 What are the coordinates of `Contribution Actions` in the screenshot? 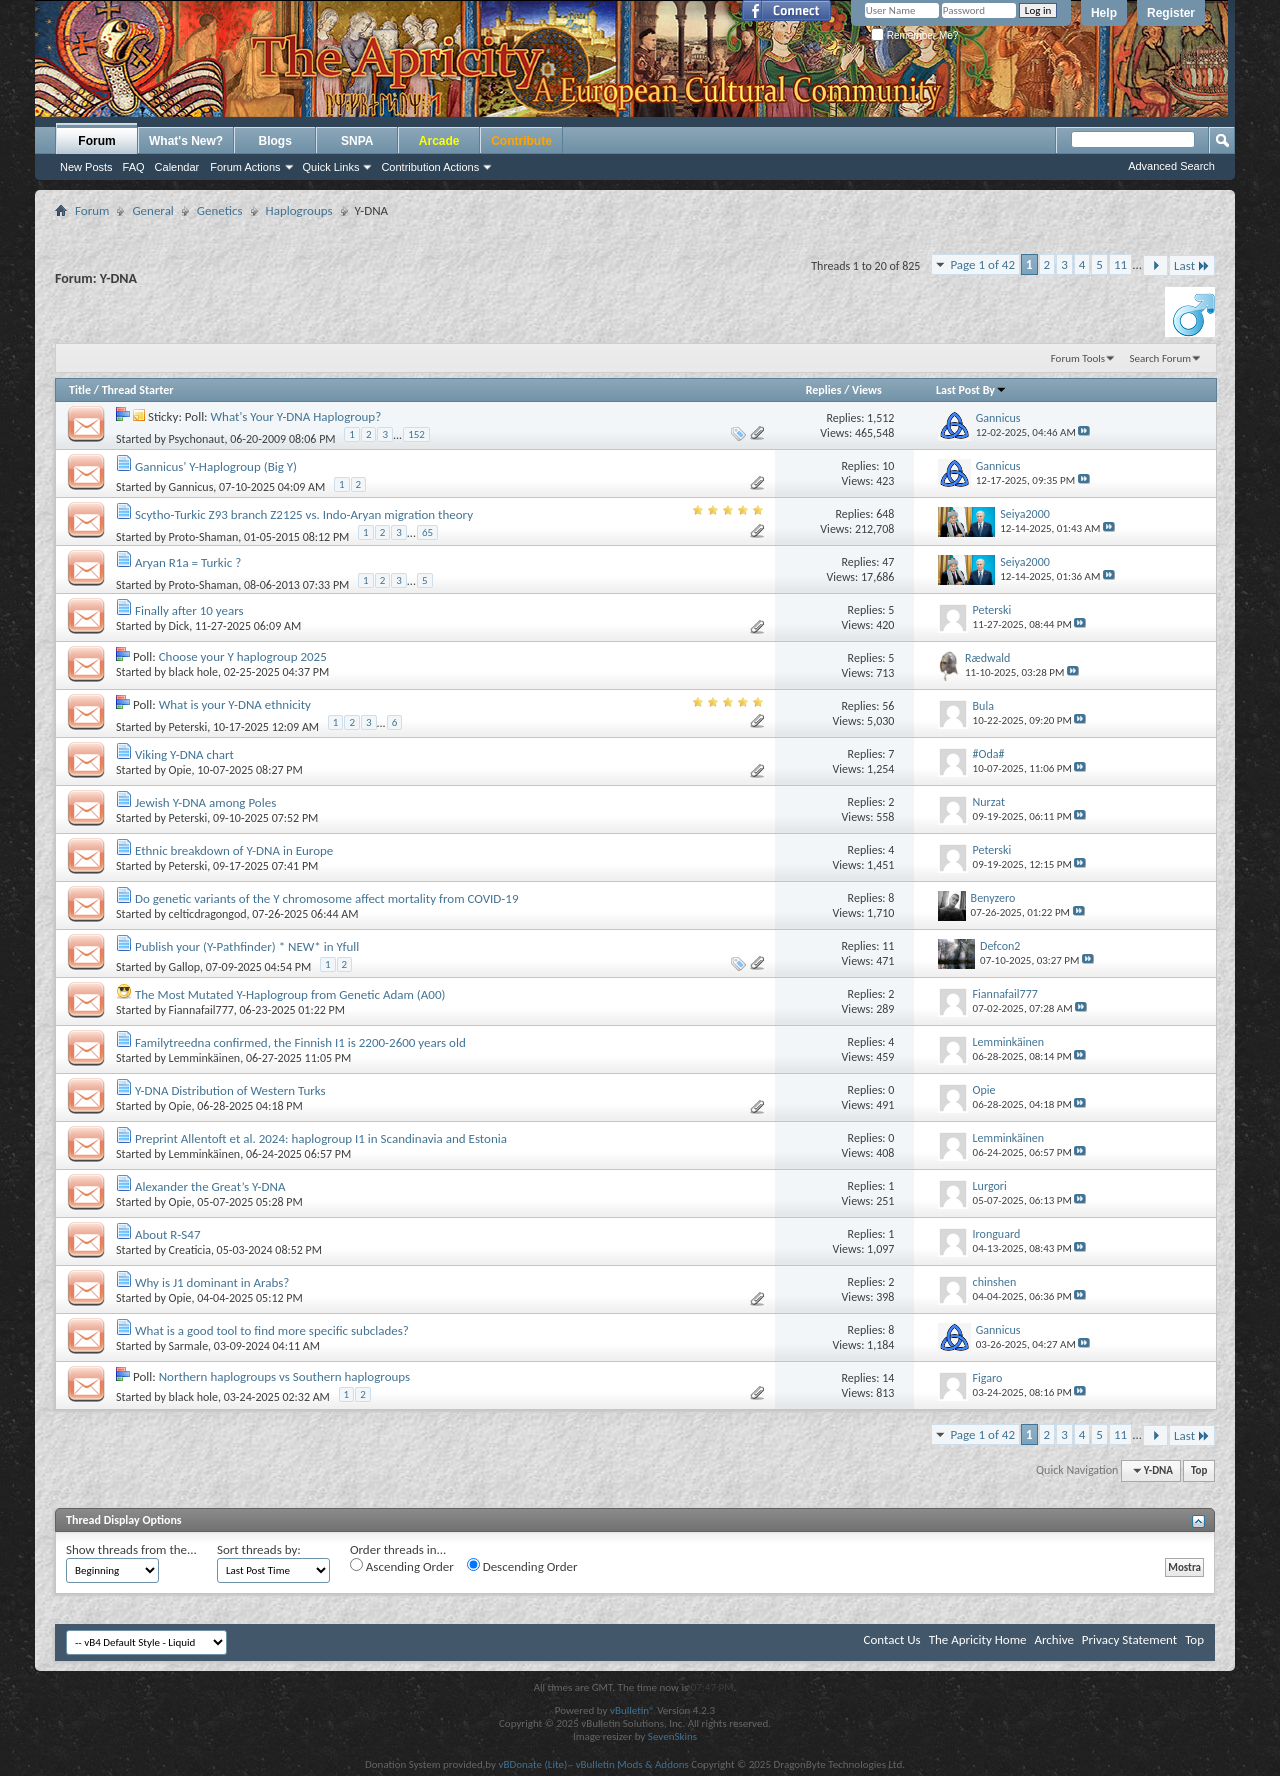 It's located at (430, 167).